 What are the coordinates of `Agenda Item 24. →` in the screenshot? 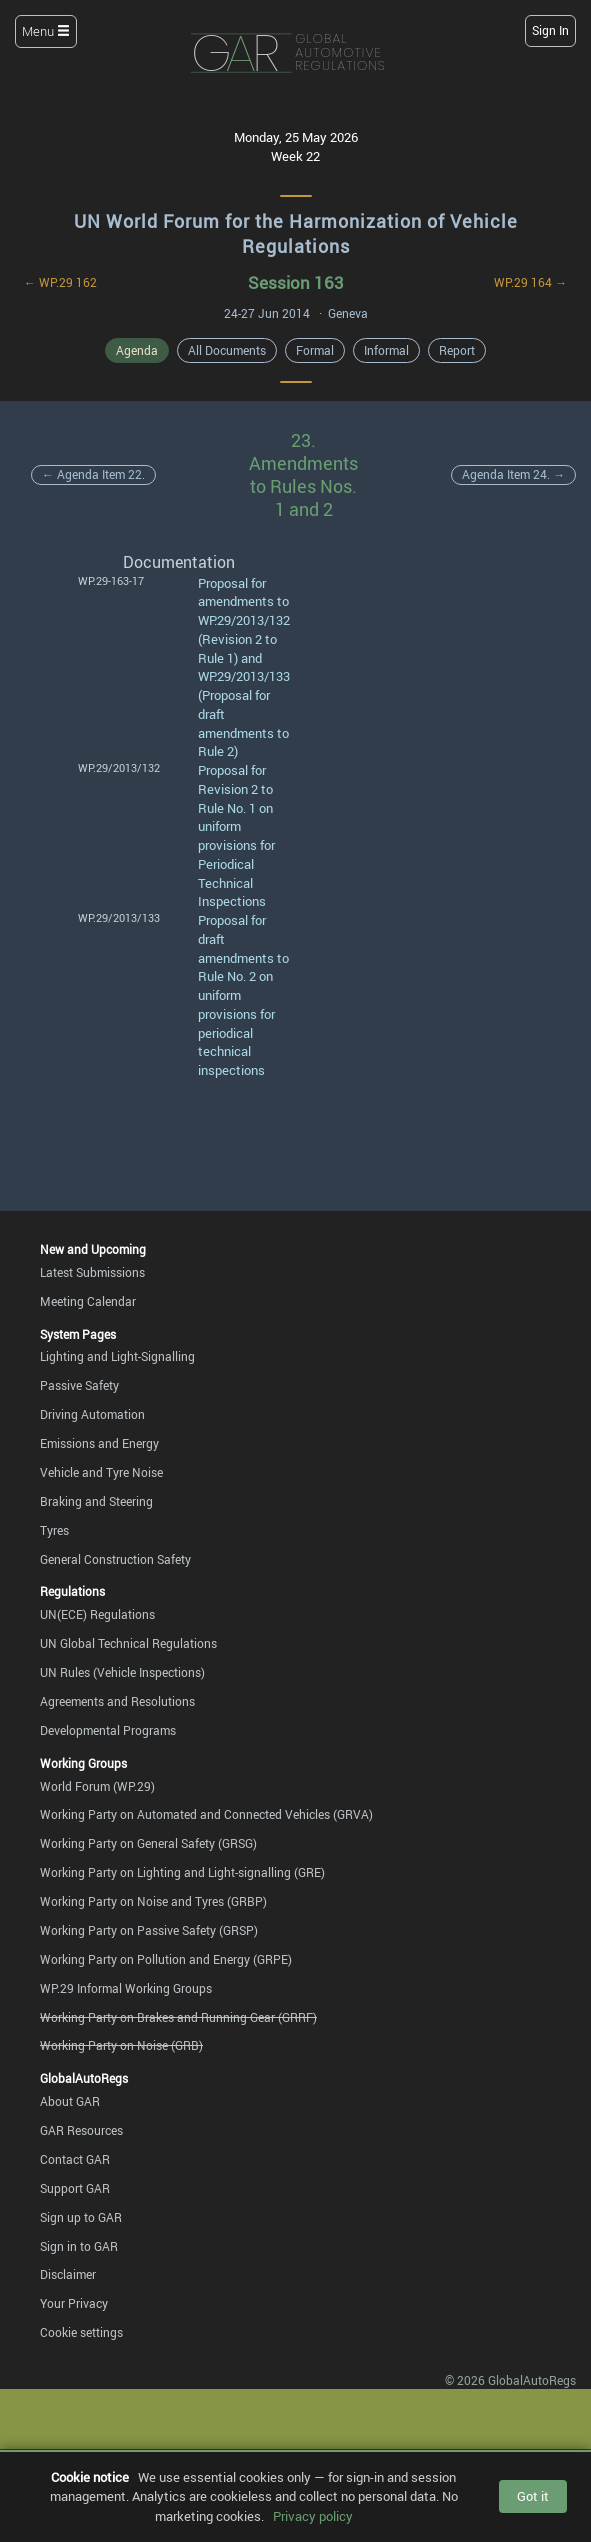 It's located at (513, 474).